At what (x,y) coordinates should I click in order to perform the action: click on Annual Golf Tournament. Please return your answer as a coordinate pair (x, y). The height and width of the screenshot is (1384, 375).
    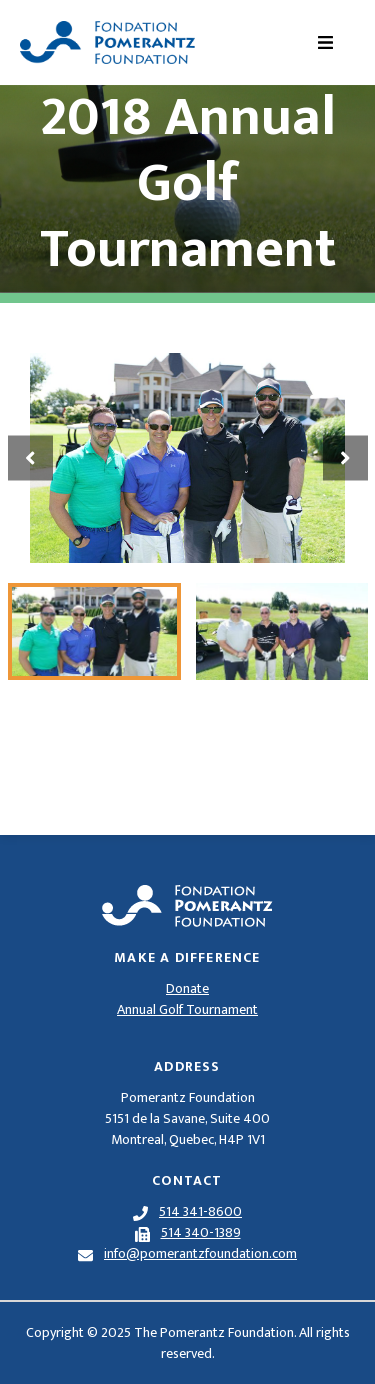
    Looking at the image, I should click on (187, 1009).